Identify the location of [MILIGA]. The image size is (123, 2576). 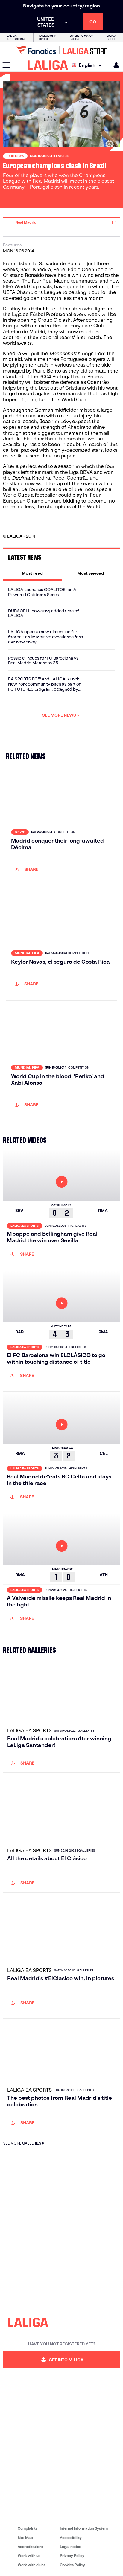
(114, 65).